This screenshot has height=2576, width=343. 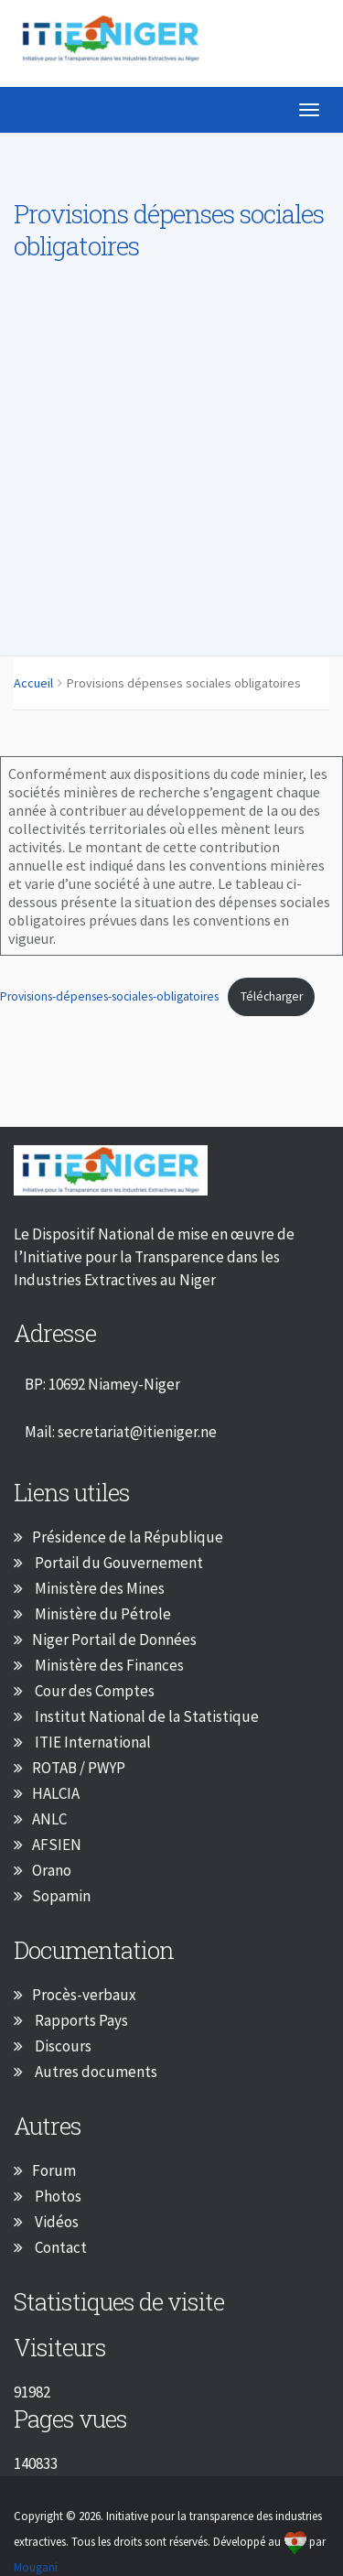 What do you see at coordinates (93, 1691) in the screenshot?
I see `Cour des Comptes` at bounding box center [93, 1691].